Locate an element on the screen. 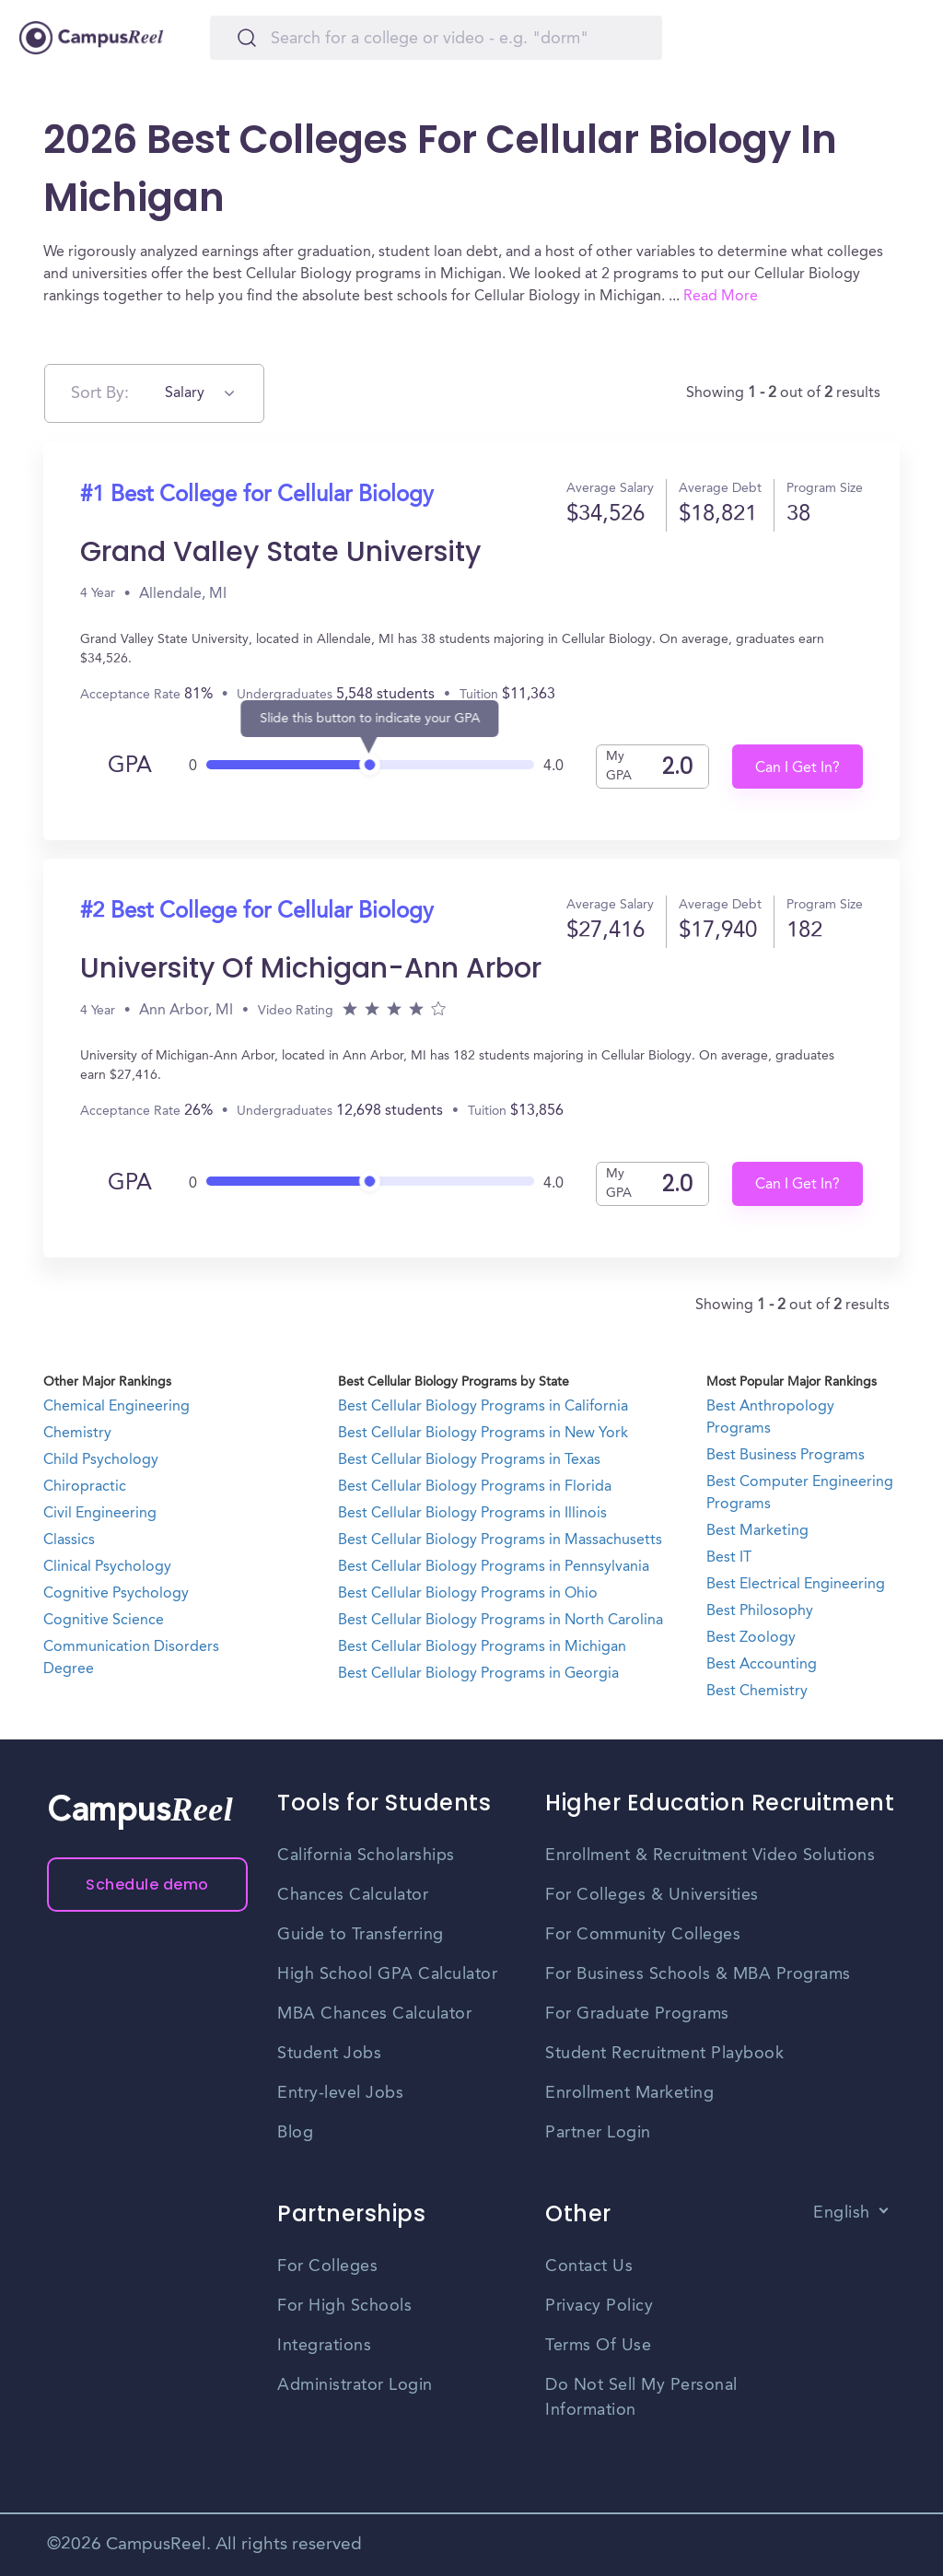  For Business Schools & MBA Programs is located at coordinates (698, 1974).